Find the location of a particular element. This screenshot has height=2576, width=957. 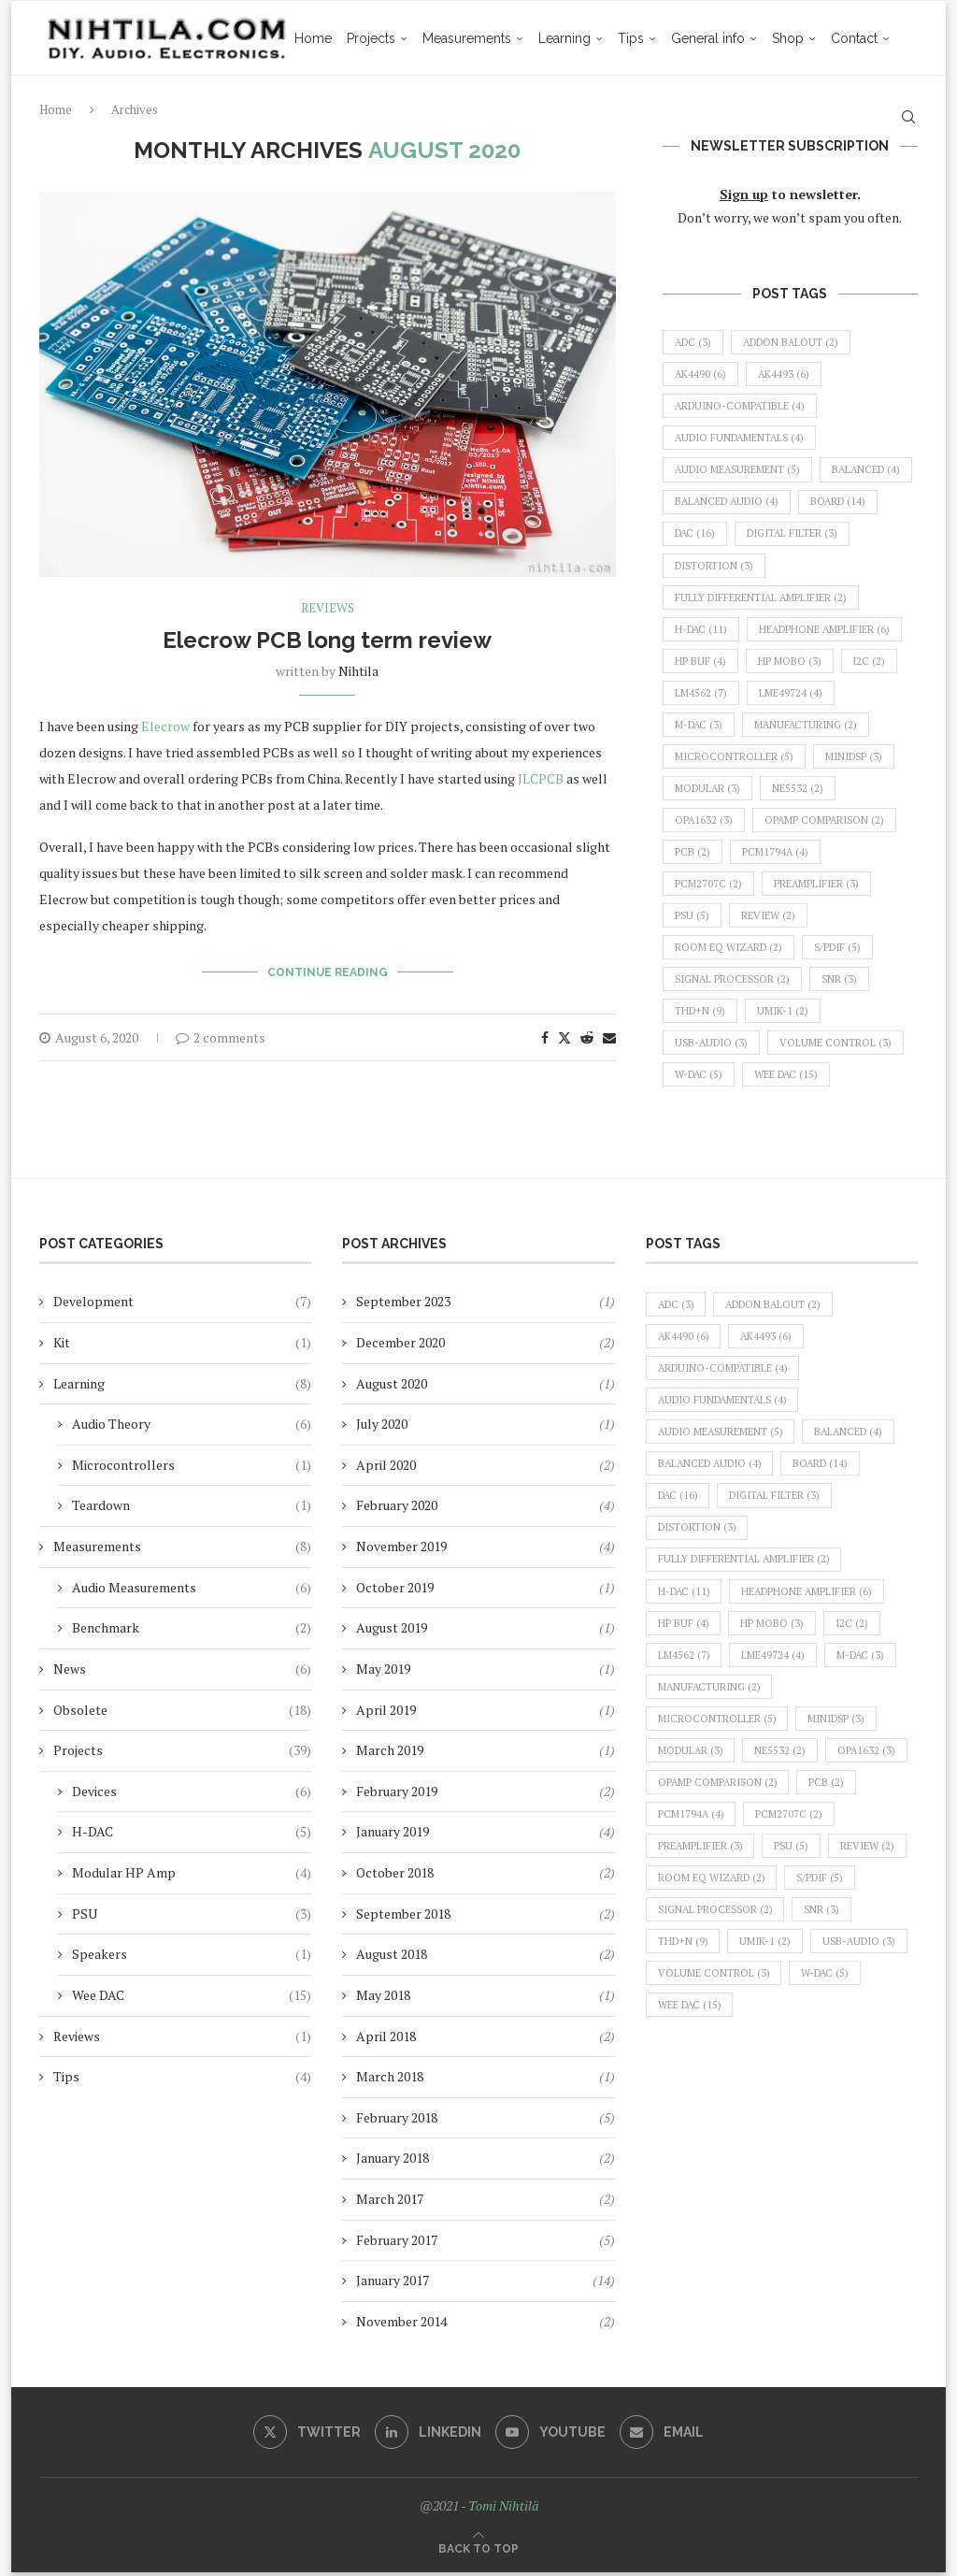

March 2017 is located at coordinates (389, 2202).